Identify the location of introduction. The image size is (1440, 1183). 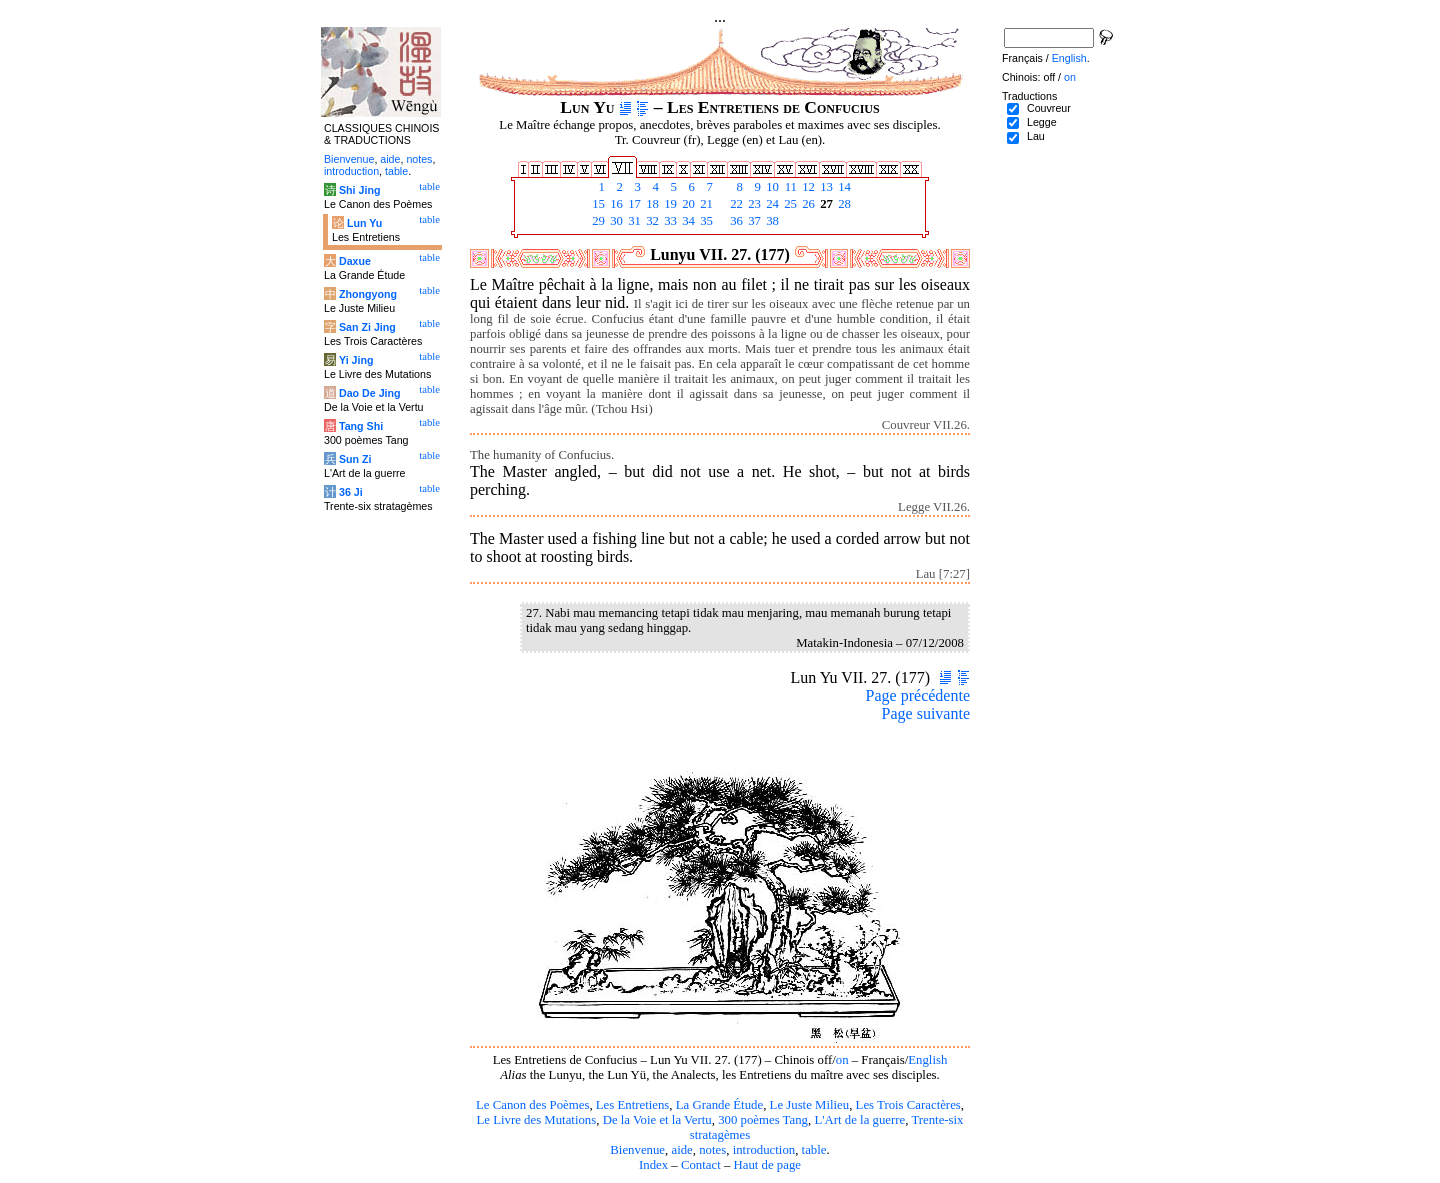
(764, 1150).